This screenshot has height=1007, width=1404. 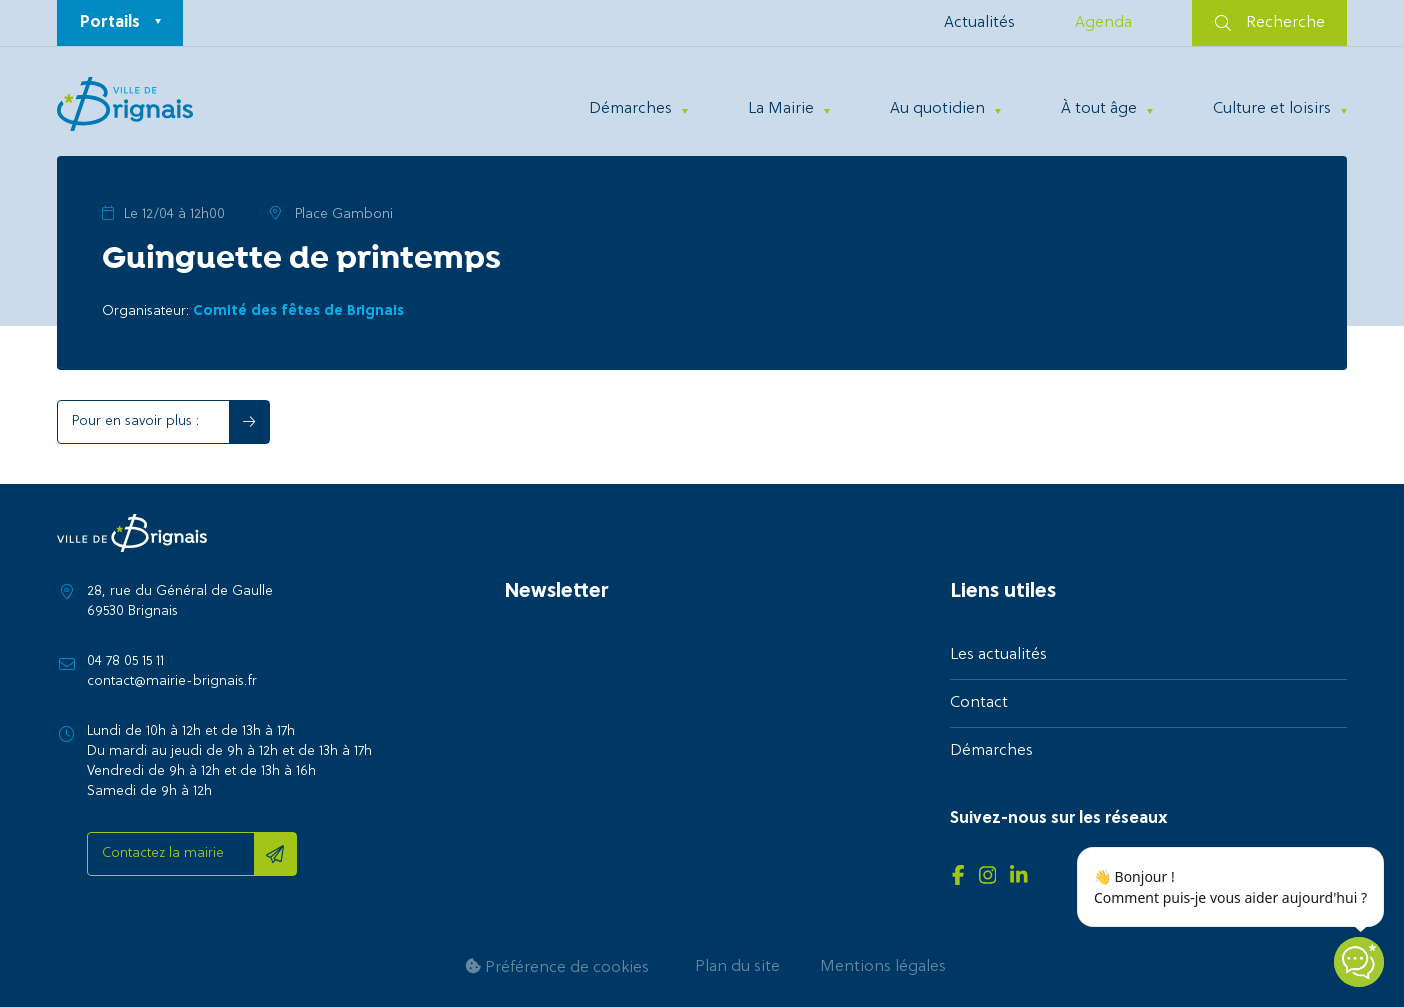 What do you see at coordinates (630, 109) in the screenshot?
I see `Démarches` at bounding box center [630, 109].